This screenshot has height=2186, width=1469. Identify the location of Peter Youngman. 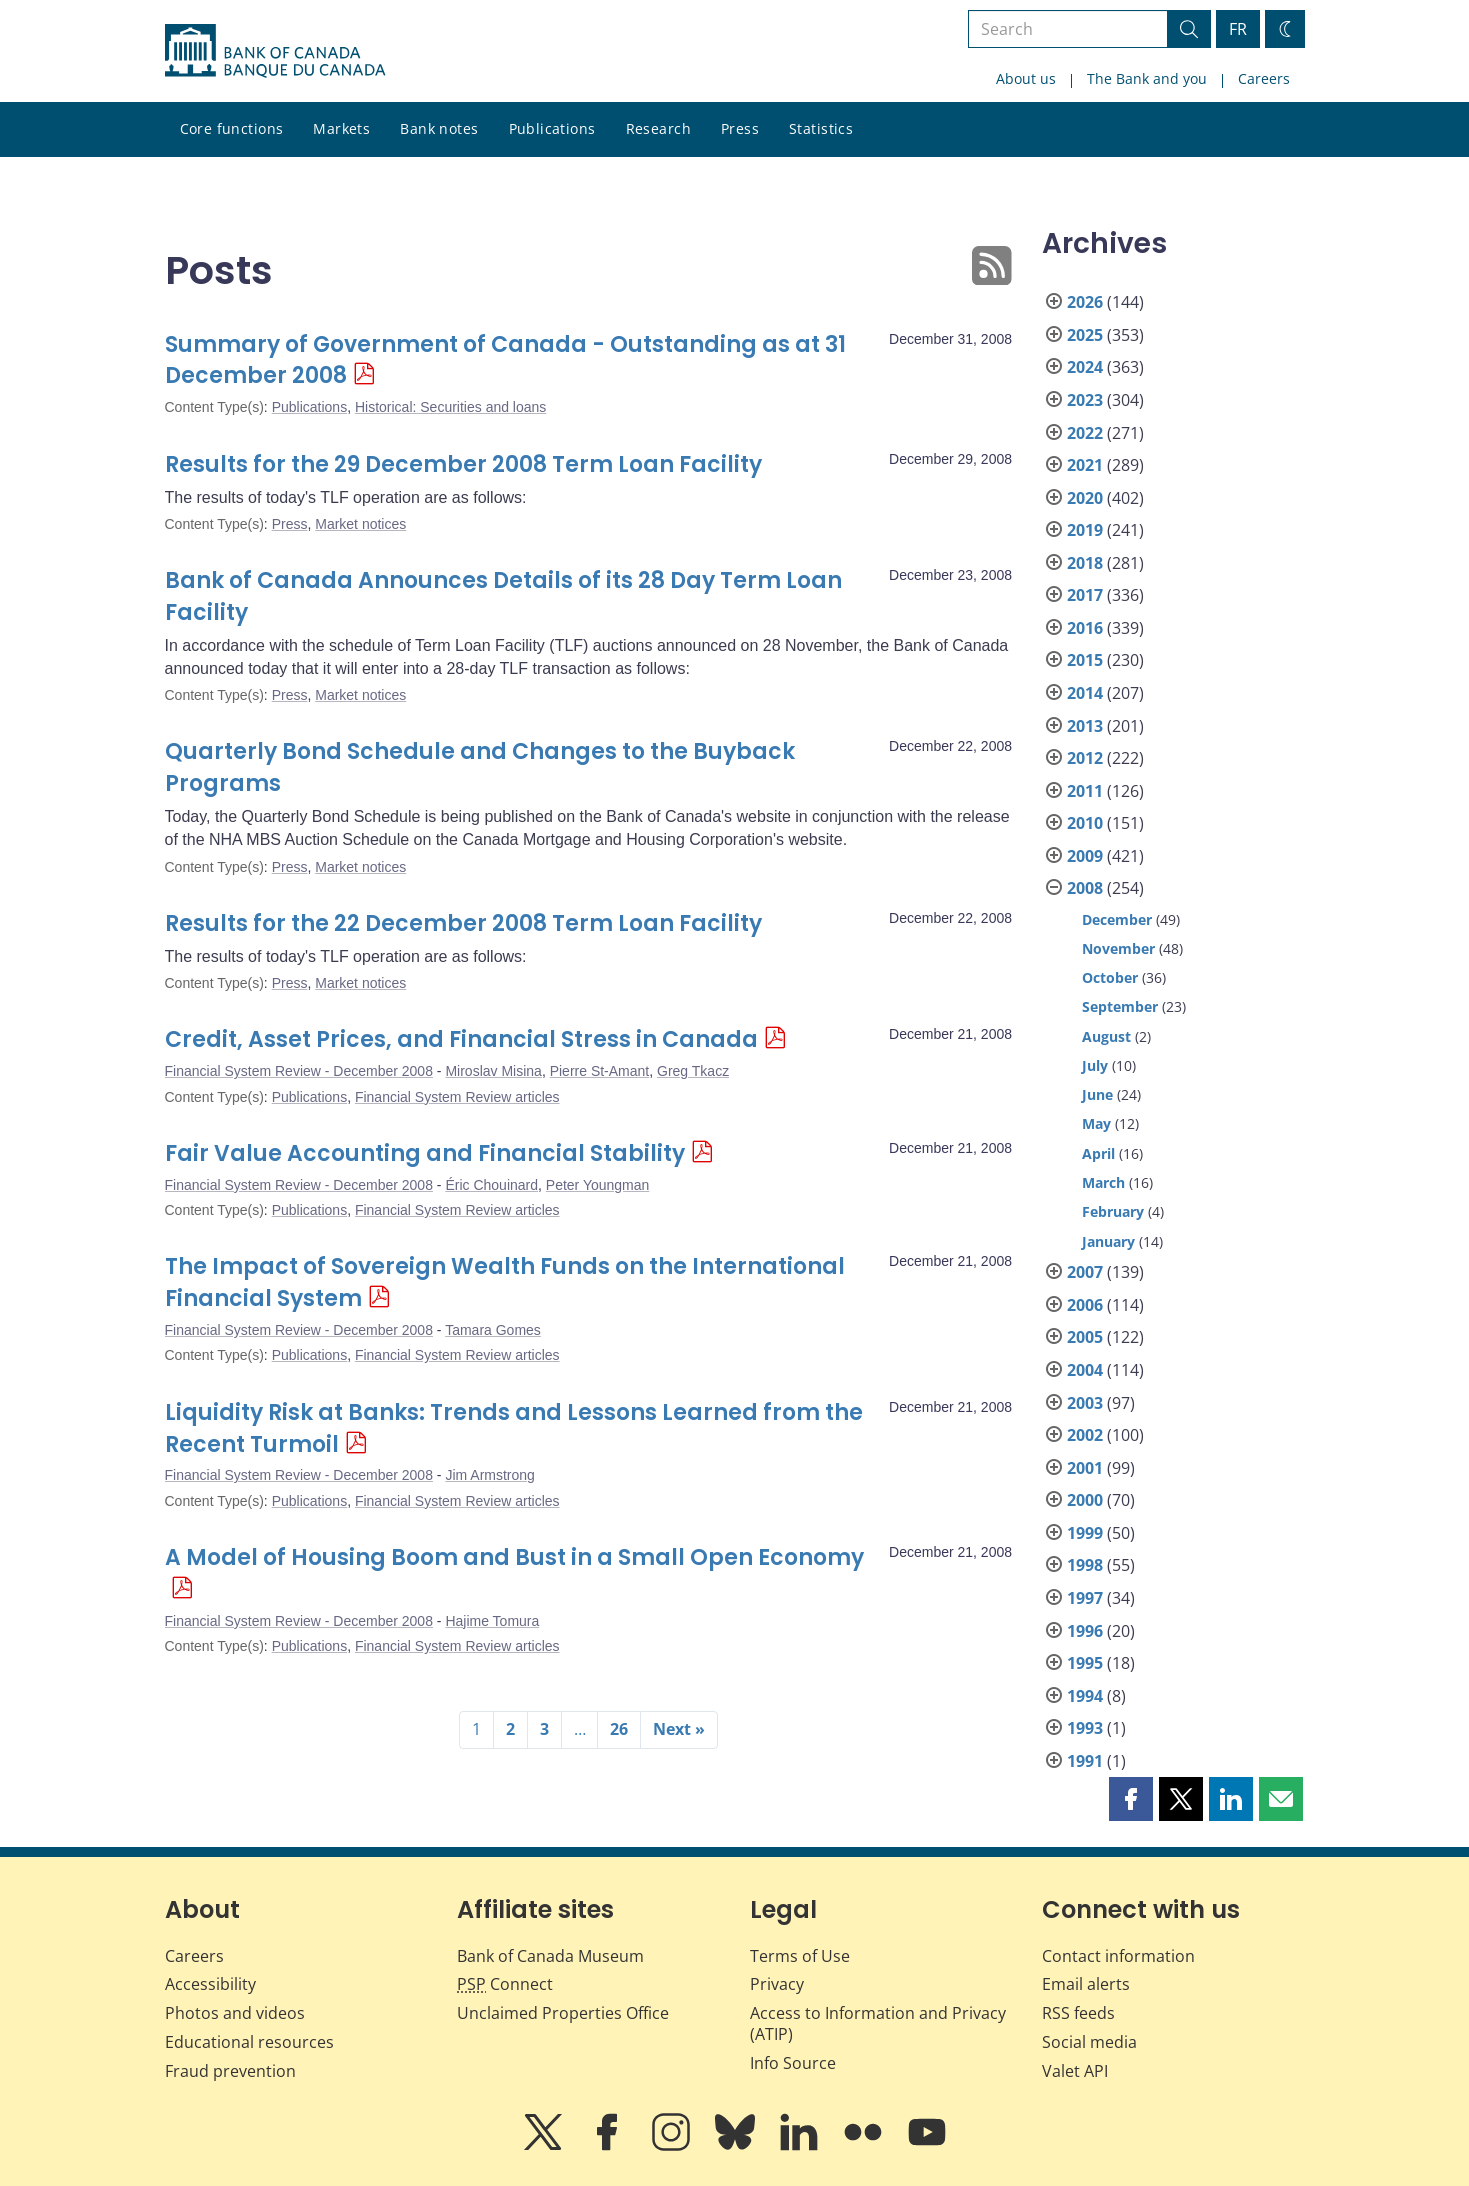
(598, 1185).